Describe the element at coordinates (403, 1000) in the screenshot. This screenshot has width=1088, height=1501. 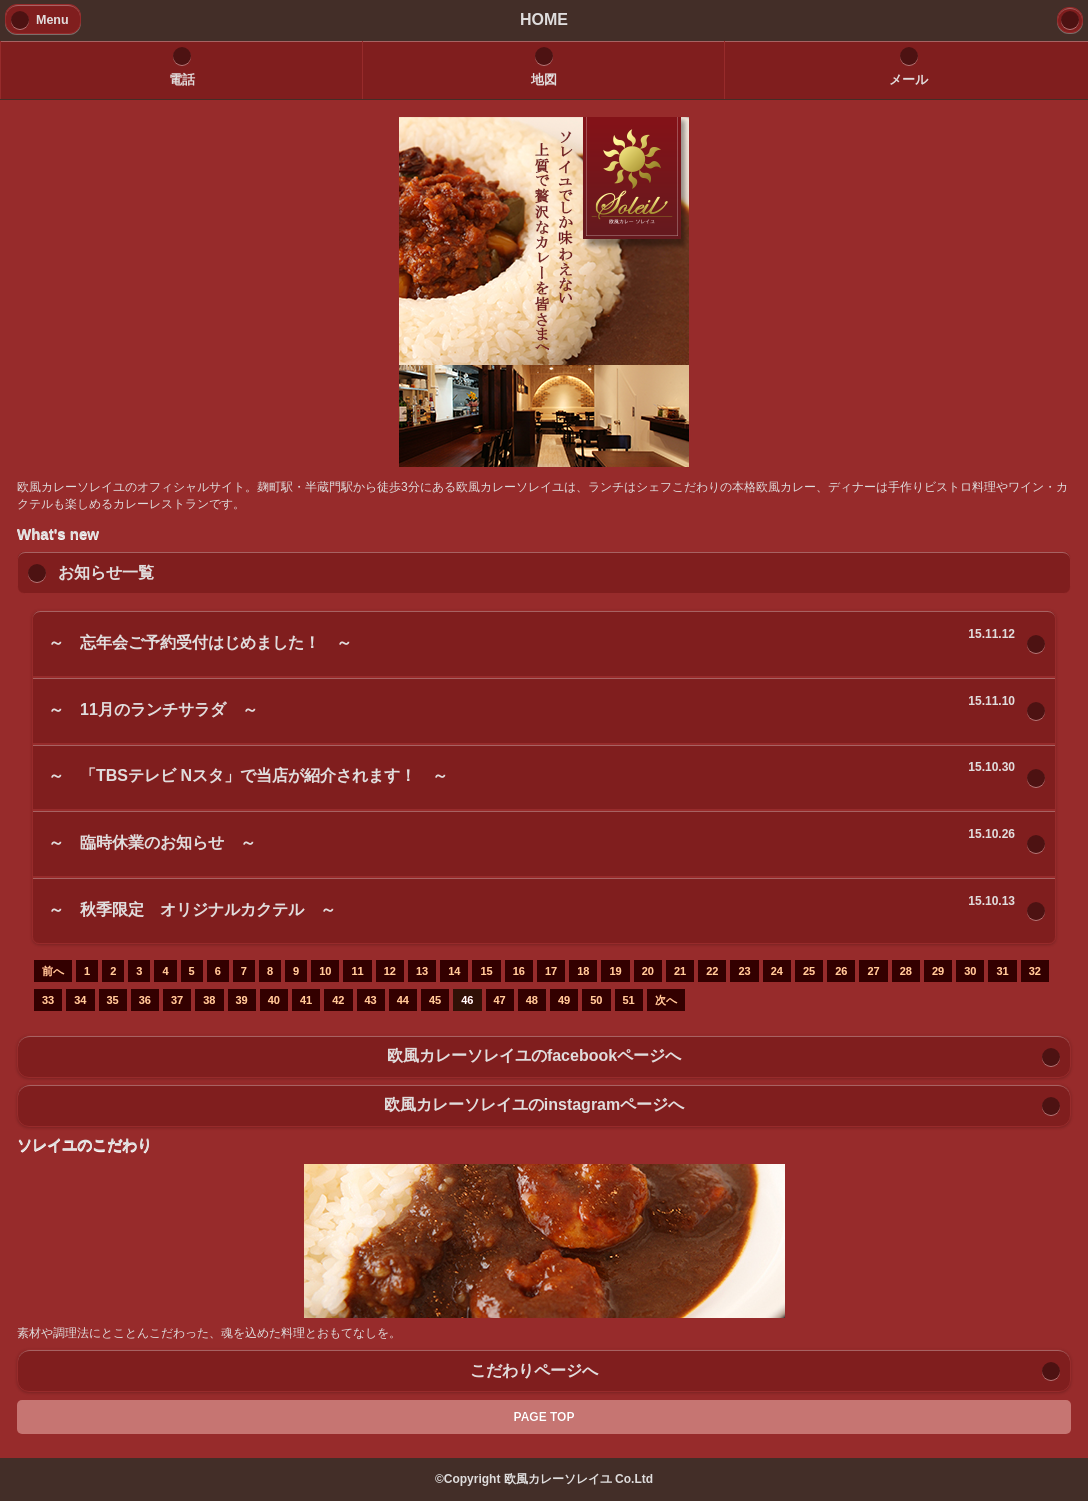
I see `44` at that location.